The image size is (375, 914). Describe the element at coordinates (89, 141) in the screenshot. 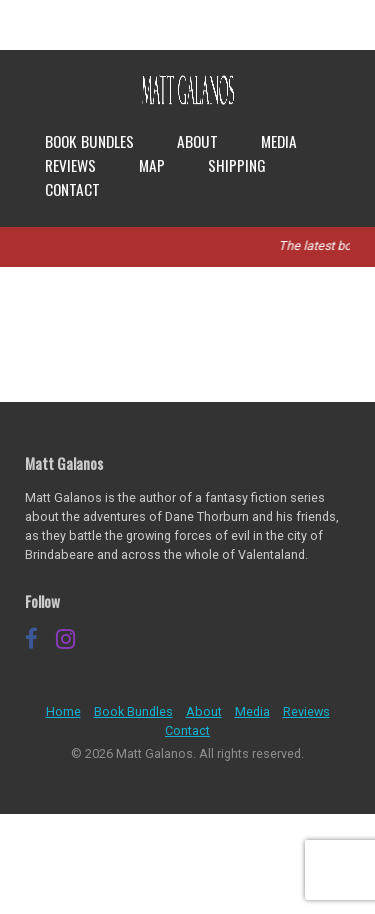

I see `Book Bundles` at that location.